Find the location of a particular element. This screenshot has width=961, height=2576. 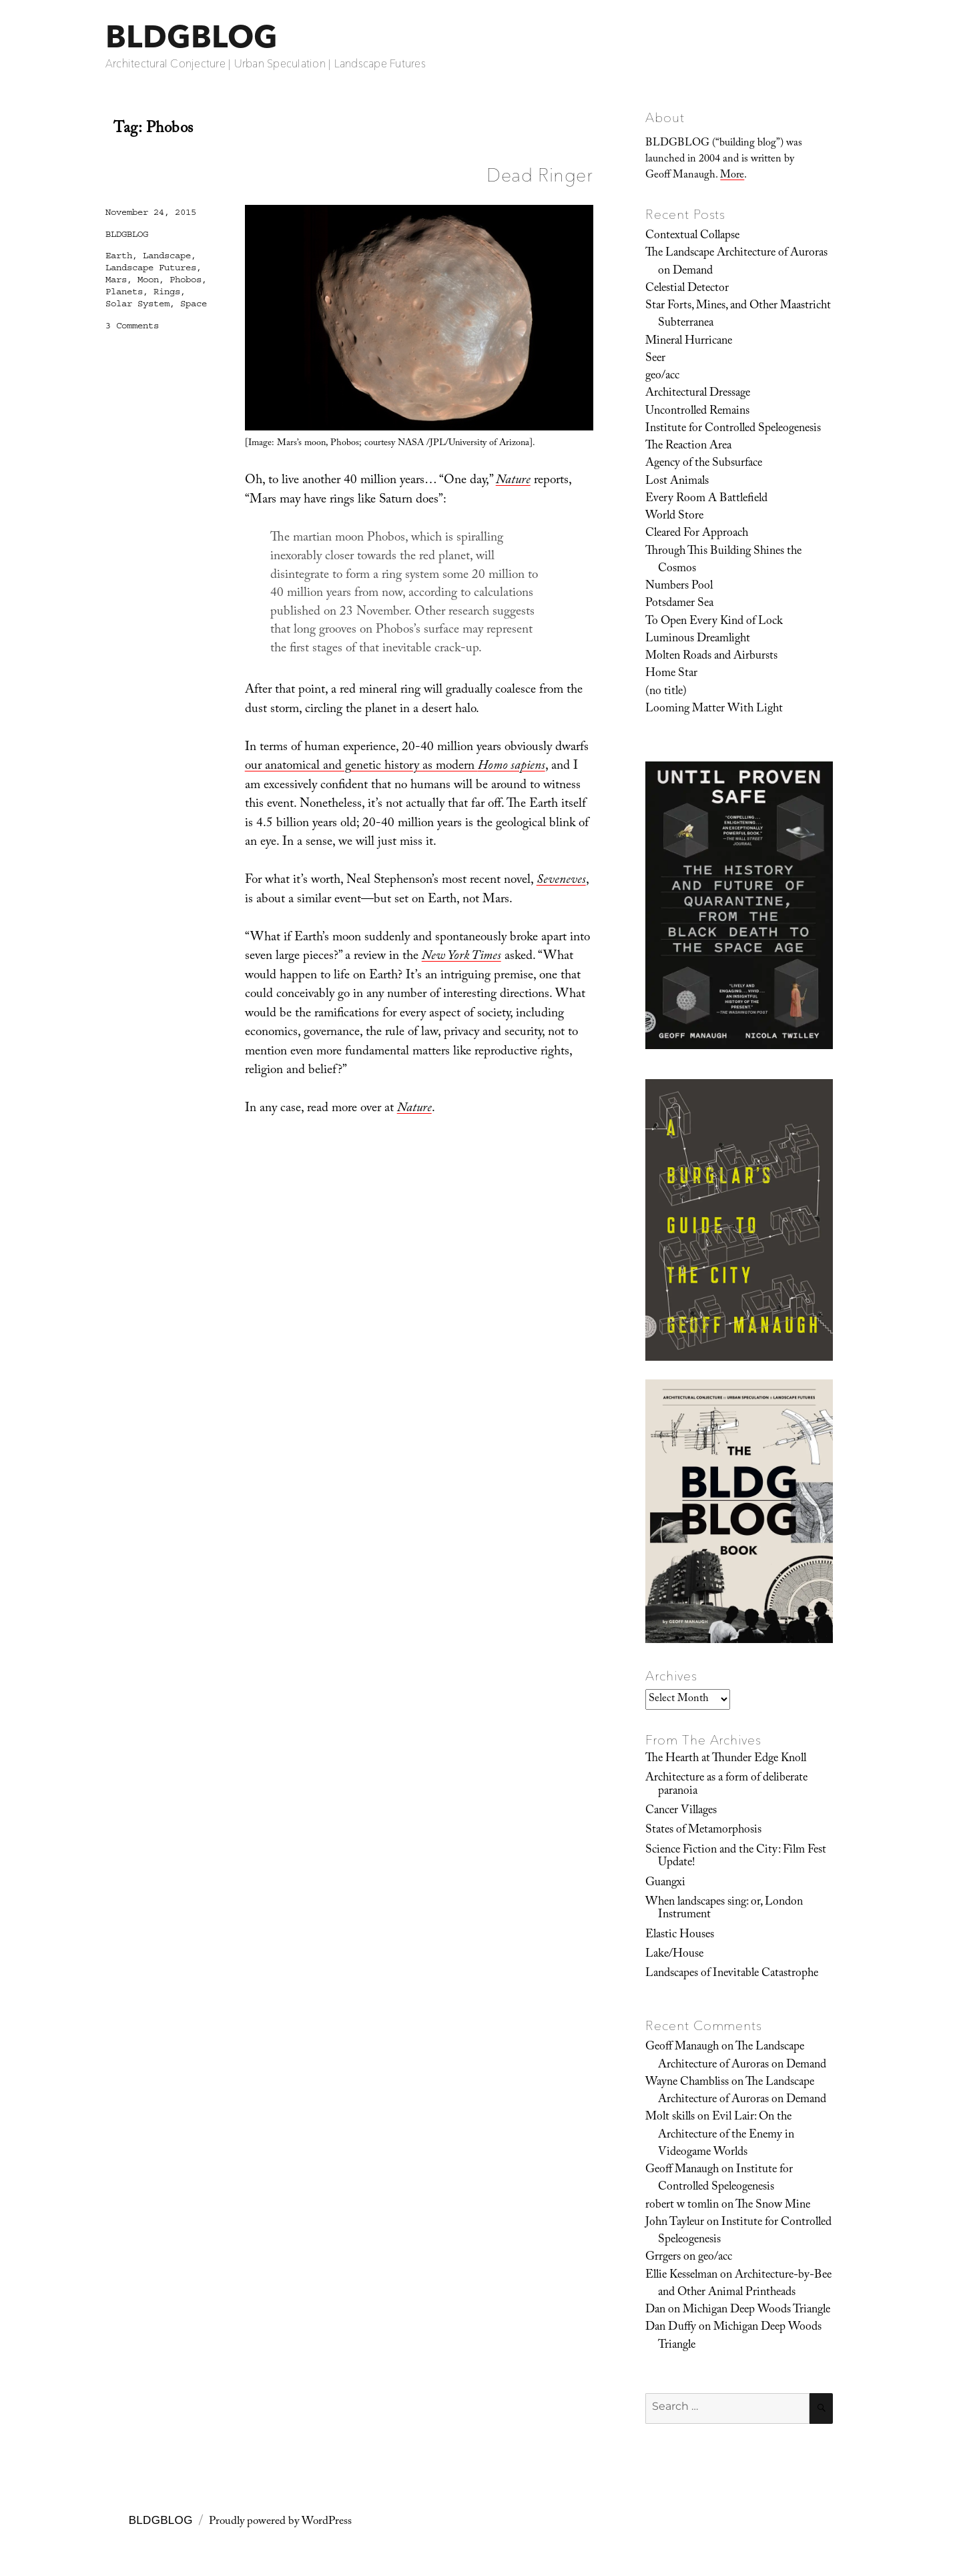

geo/acc is located at coordinates (662, 376).